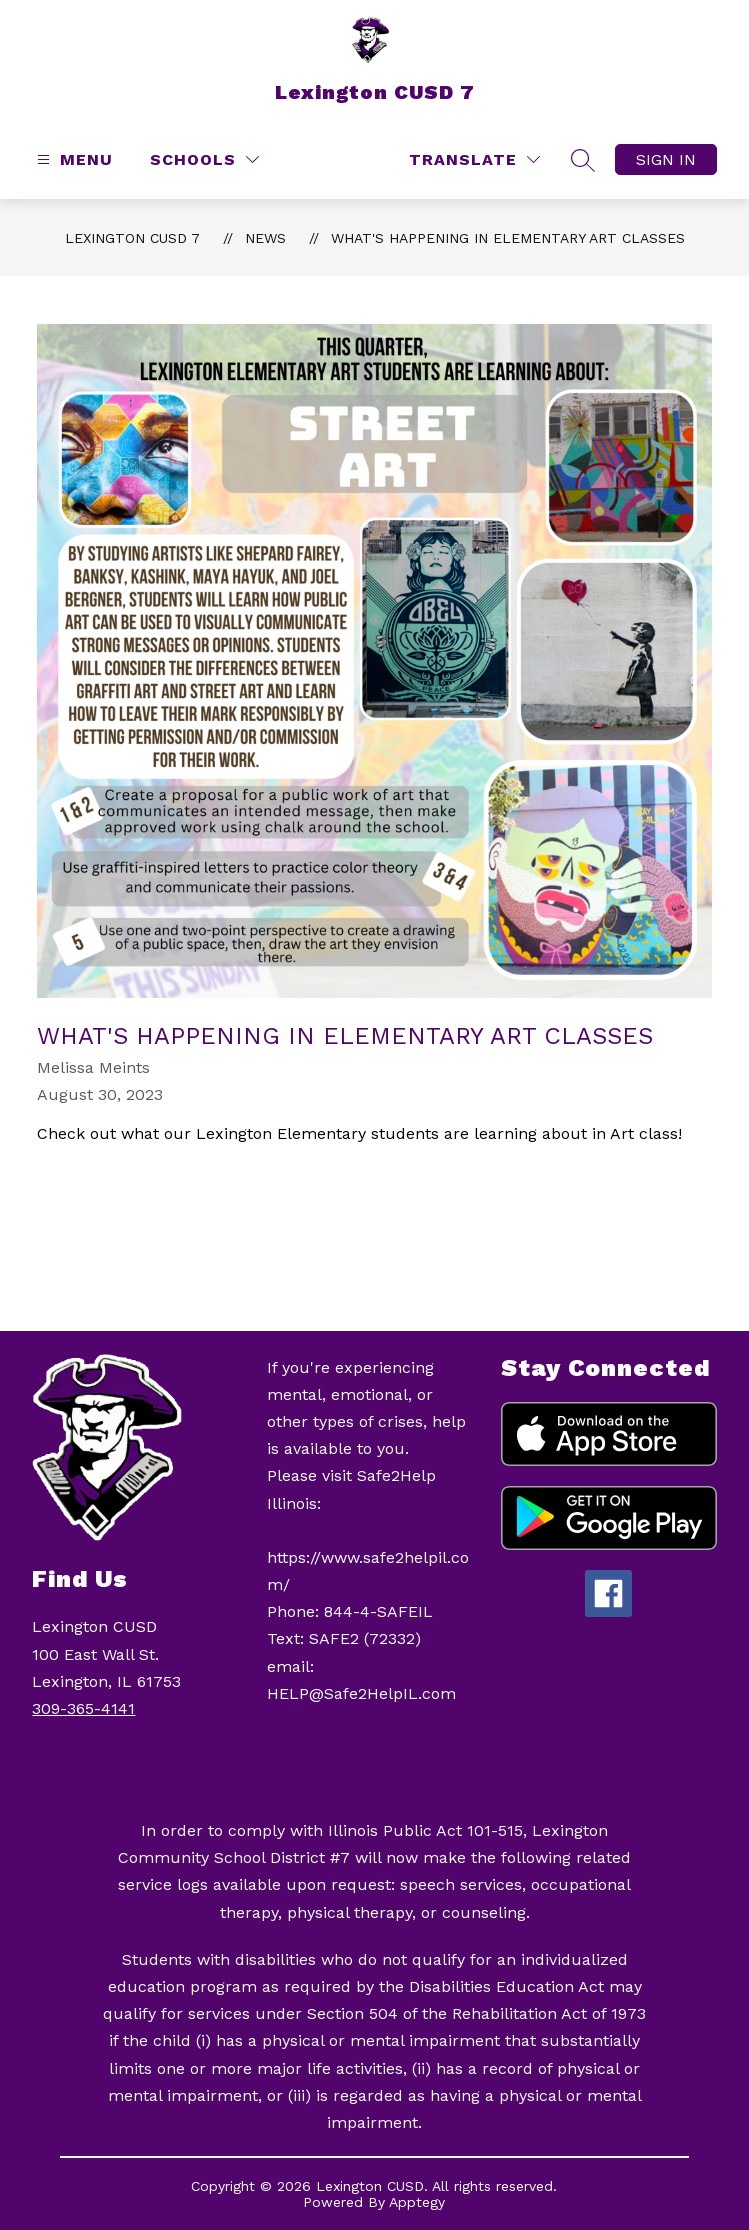 The image size is (749, 2230). I want to click on [Open menu], so click(72, 159).